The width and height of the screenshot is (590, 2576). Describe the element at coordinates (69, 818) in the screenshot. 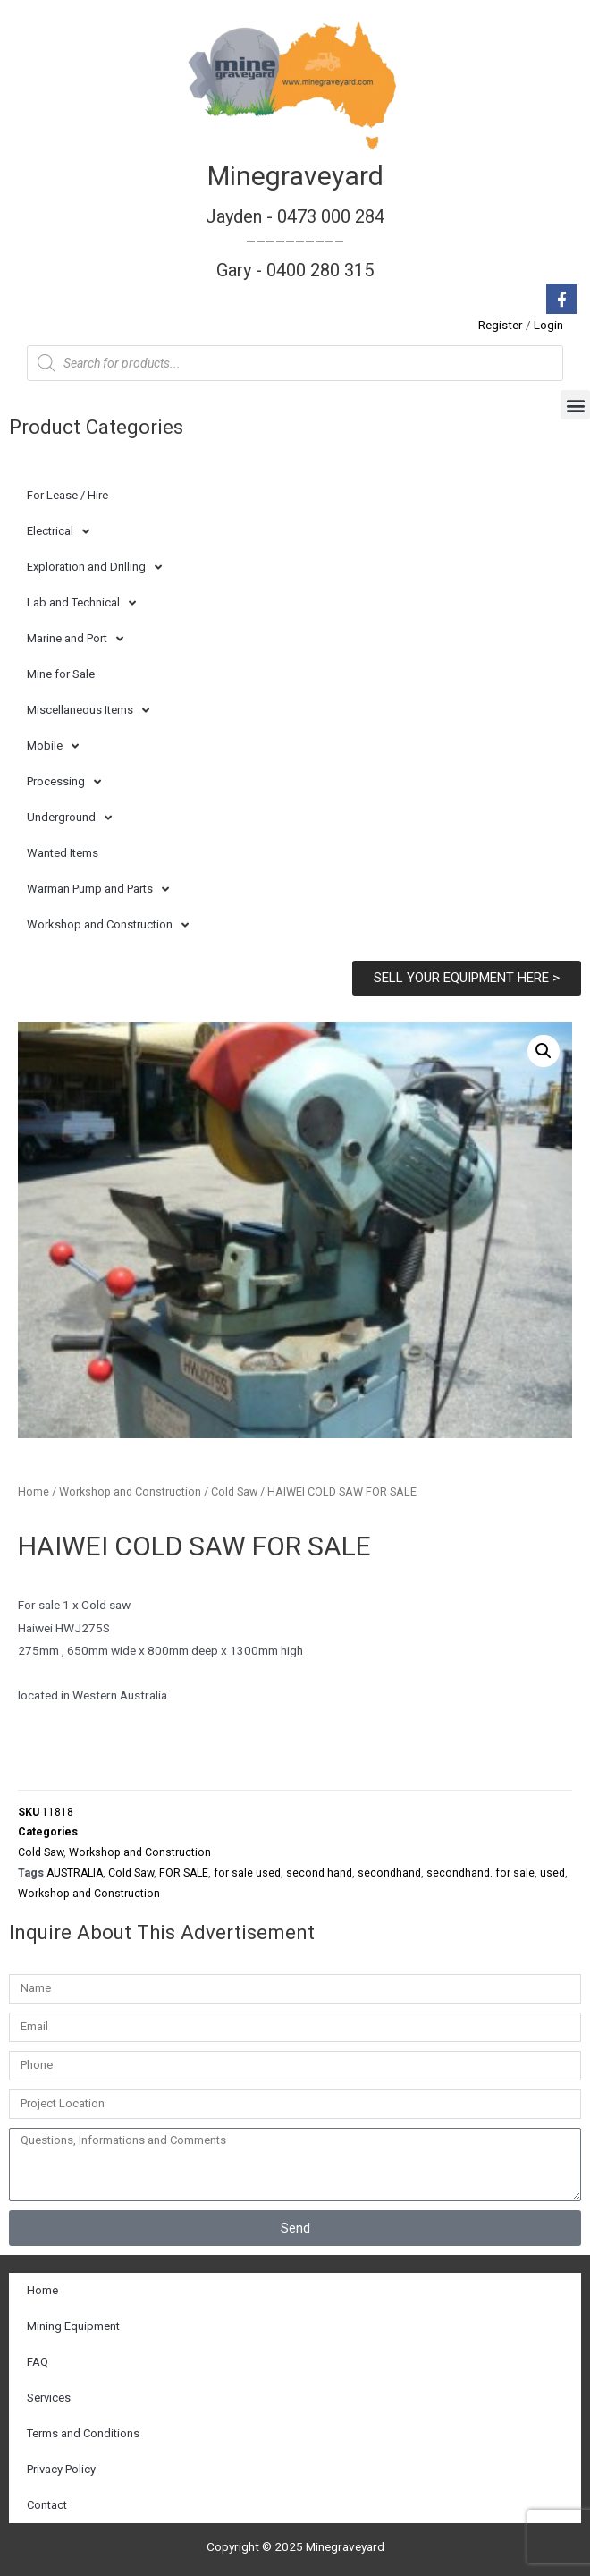

I see `Underground` at that location.